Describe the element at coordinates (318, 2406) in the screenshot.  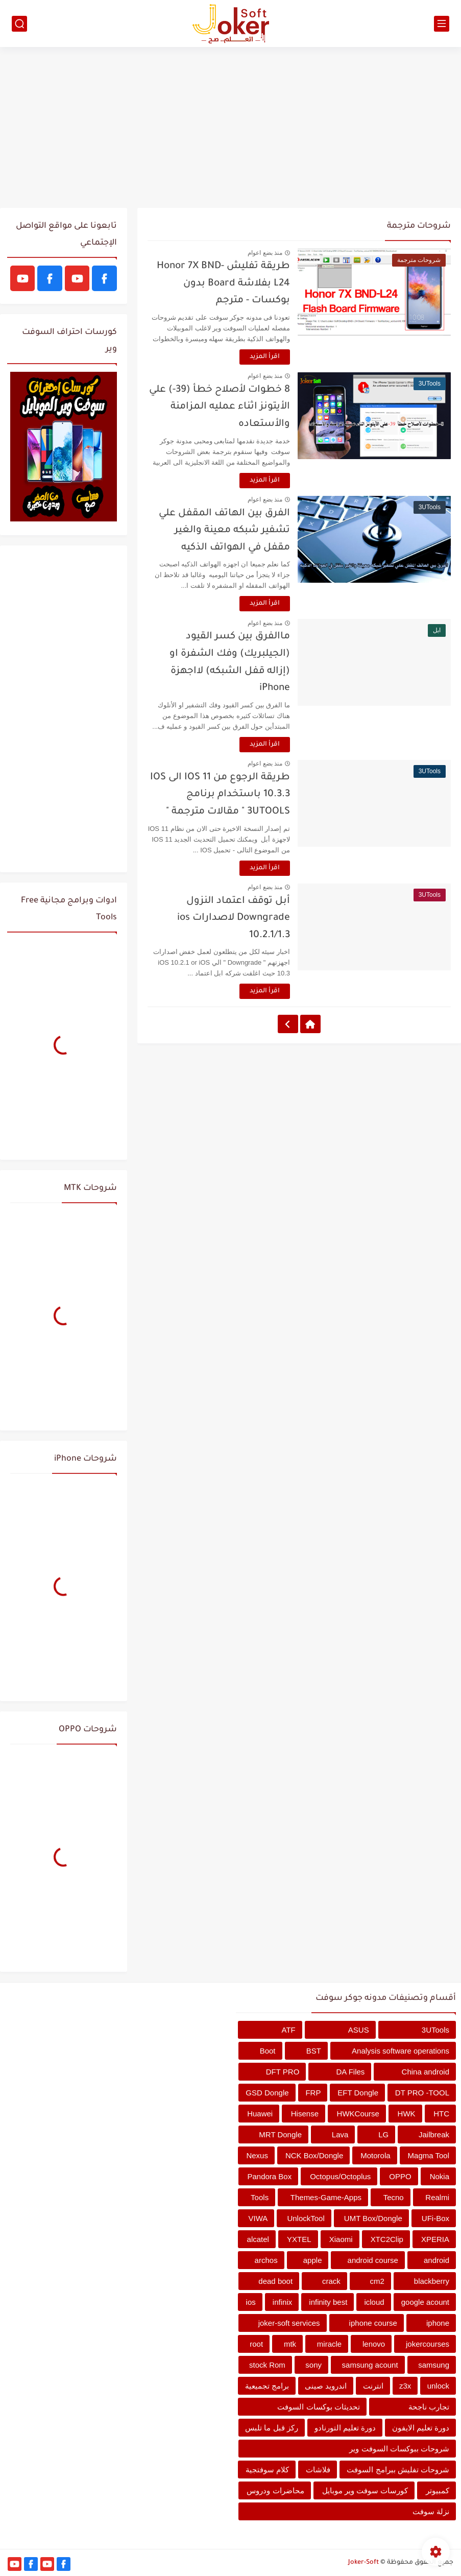
I see `تحديثات بوكسات السوفت` at that location.